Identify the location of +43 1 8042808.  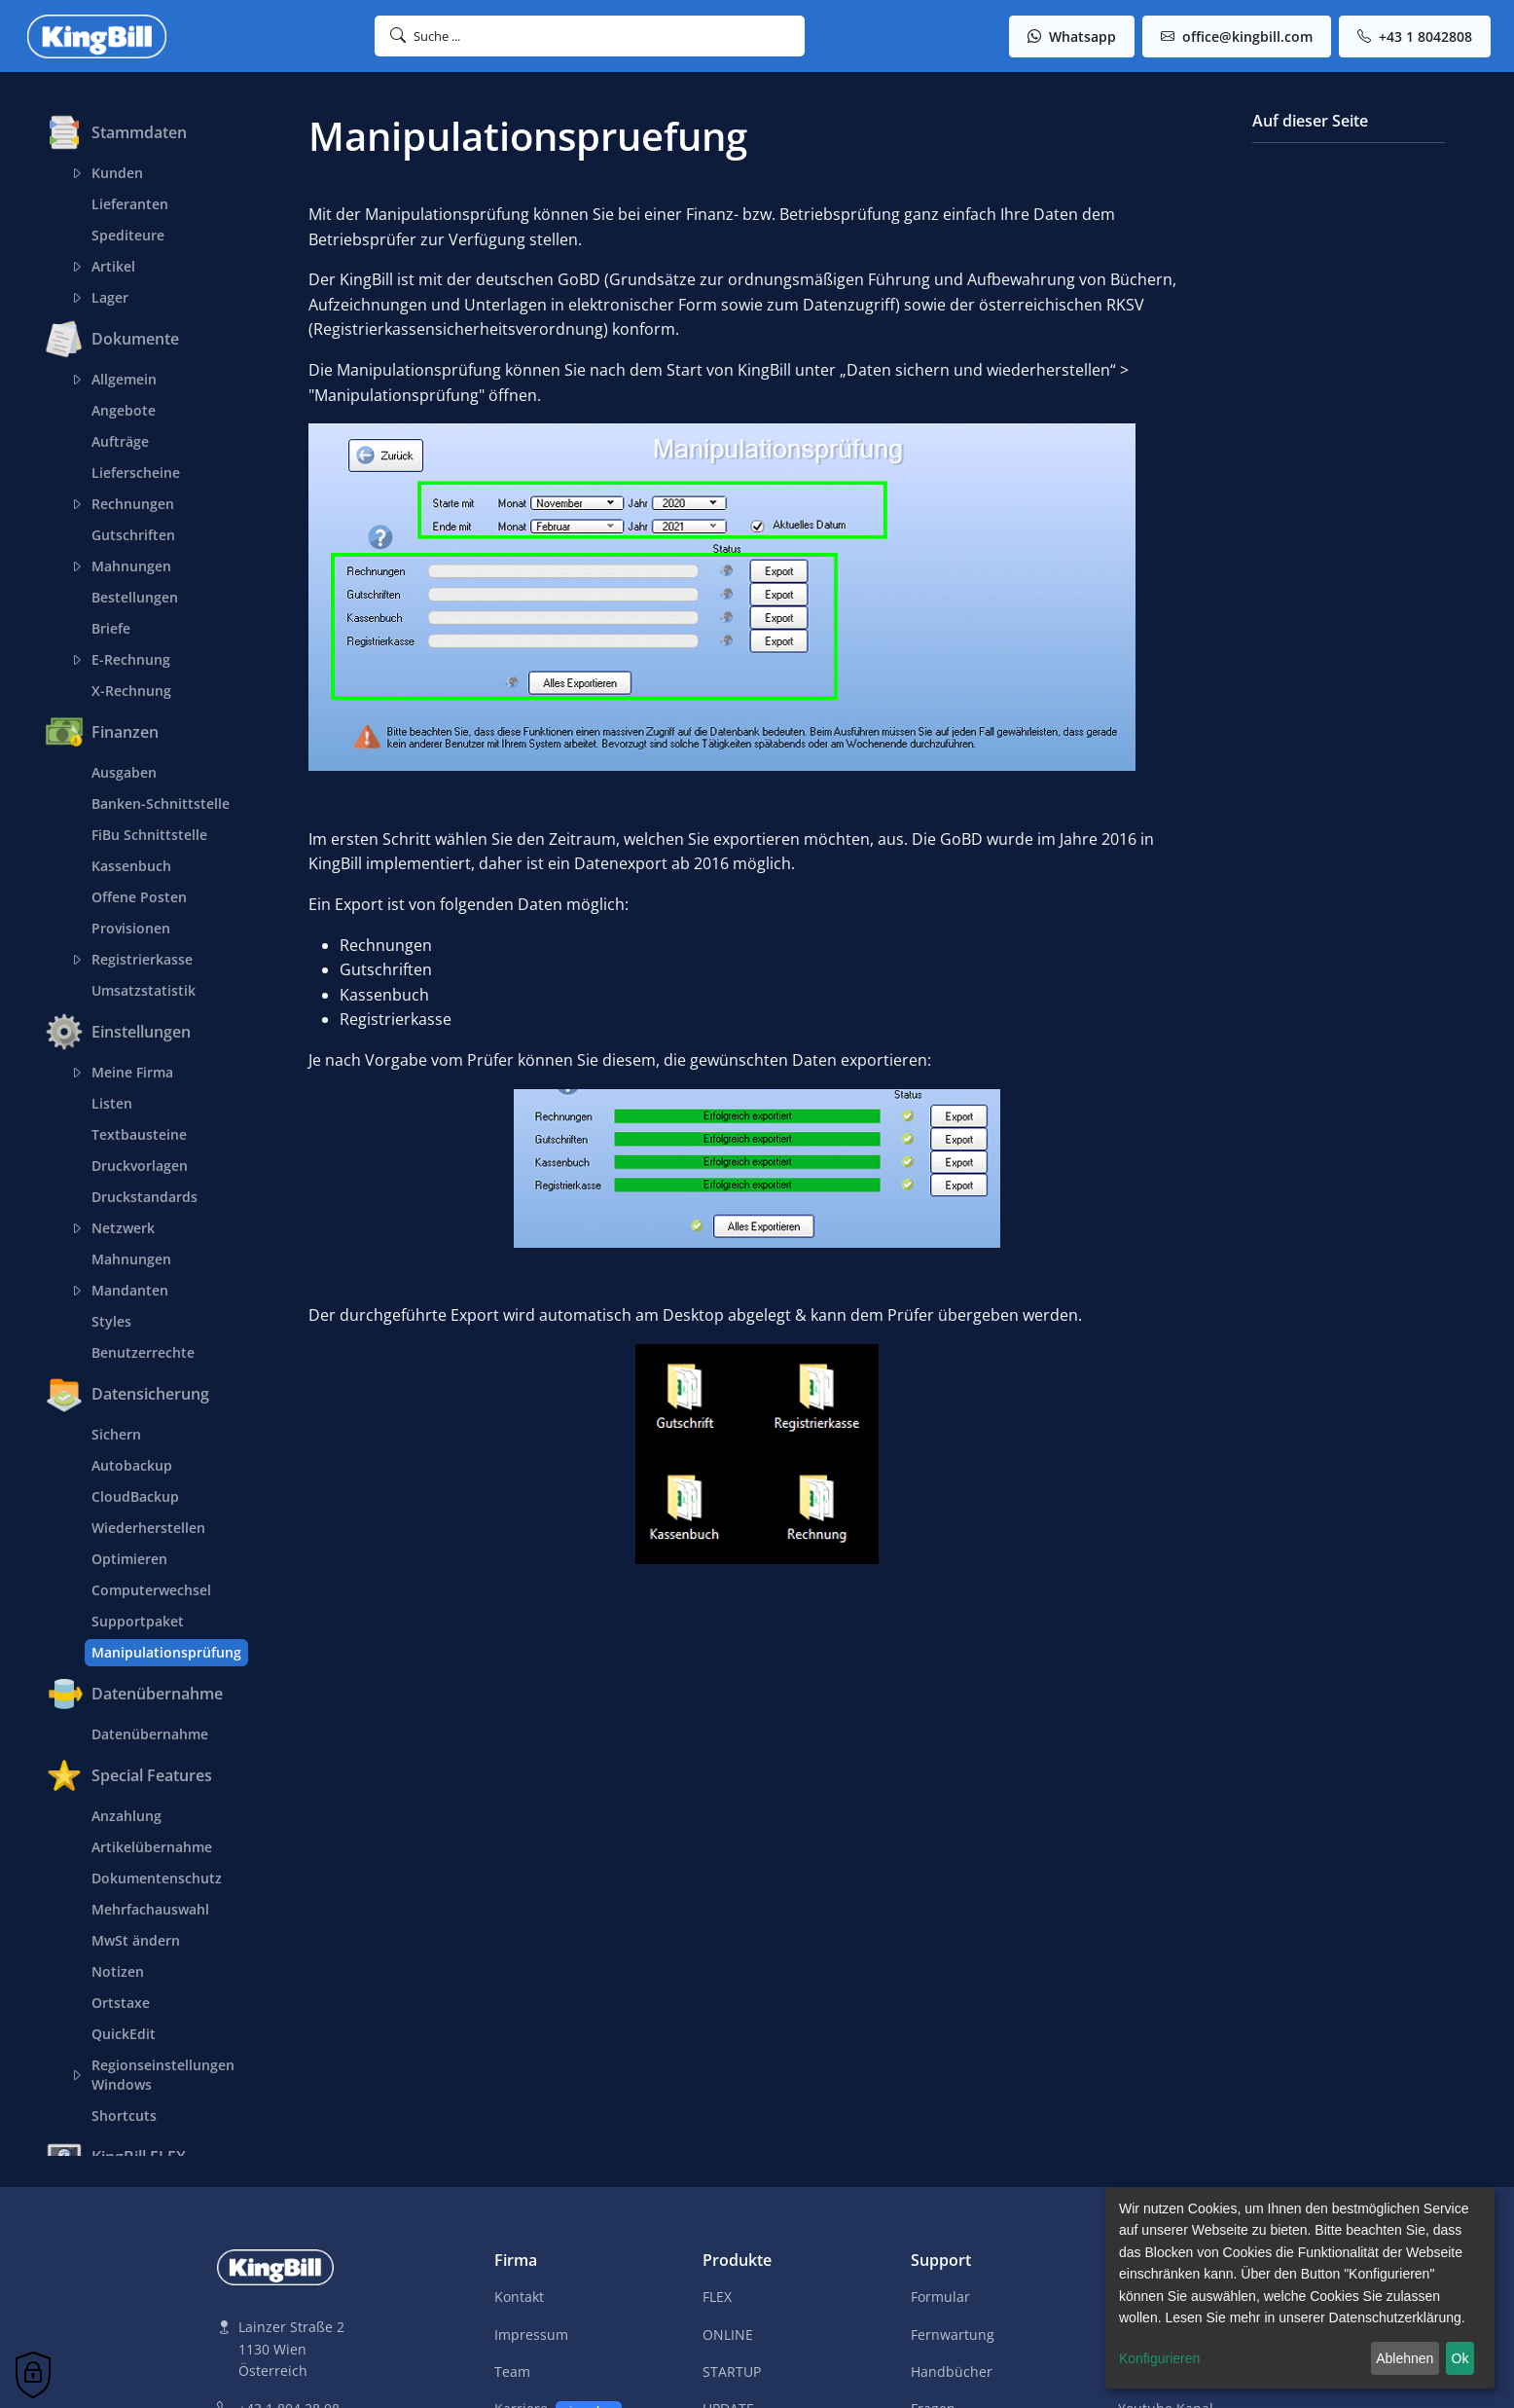
(1414, 36).